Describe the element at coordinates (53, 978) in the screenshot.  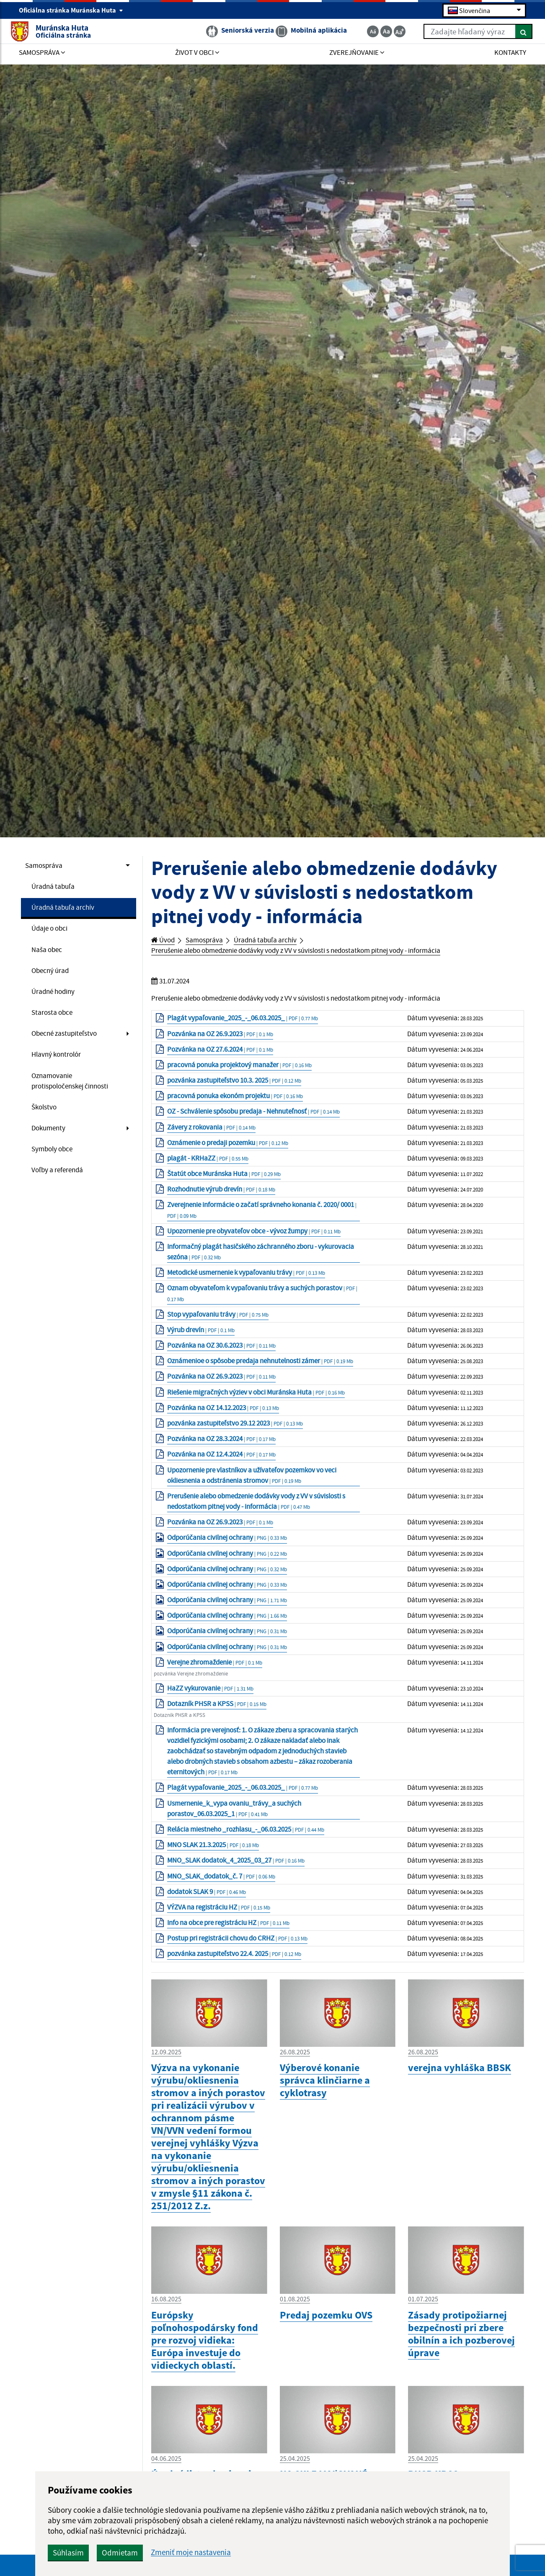
I see `Obecný úrad` at that location.